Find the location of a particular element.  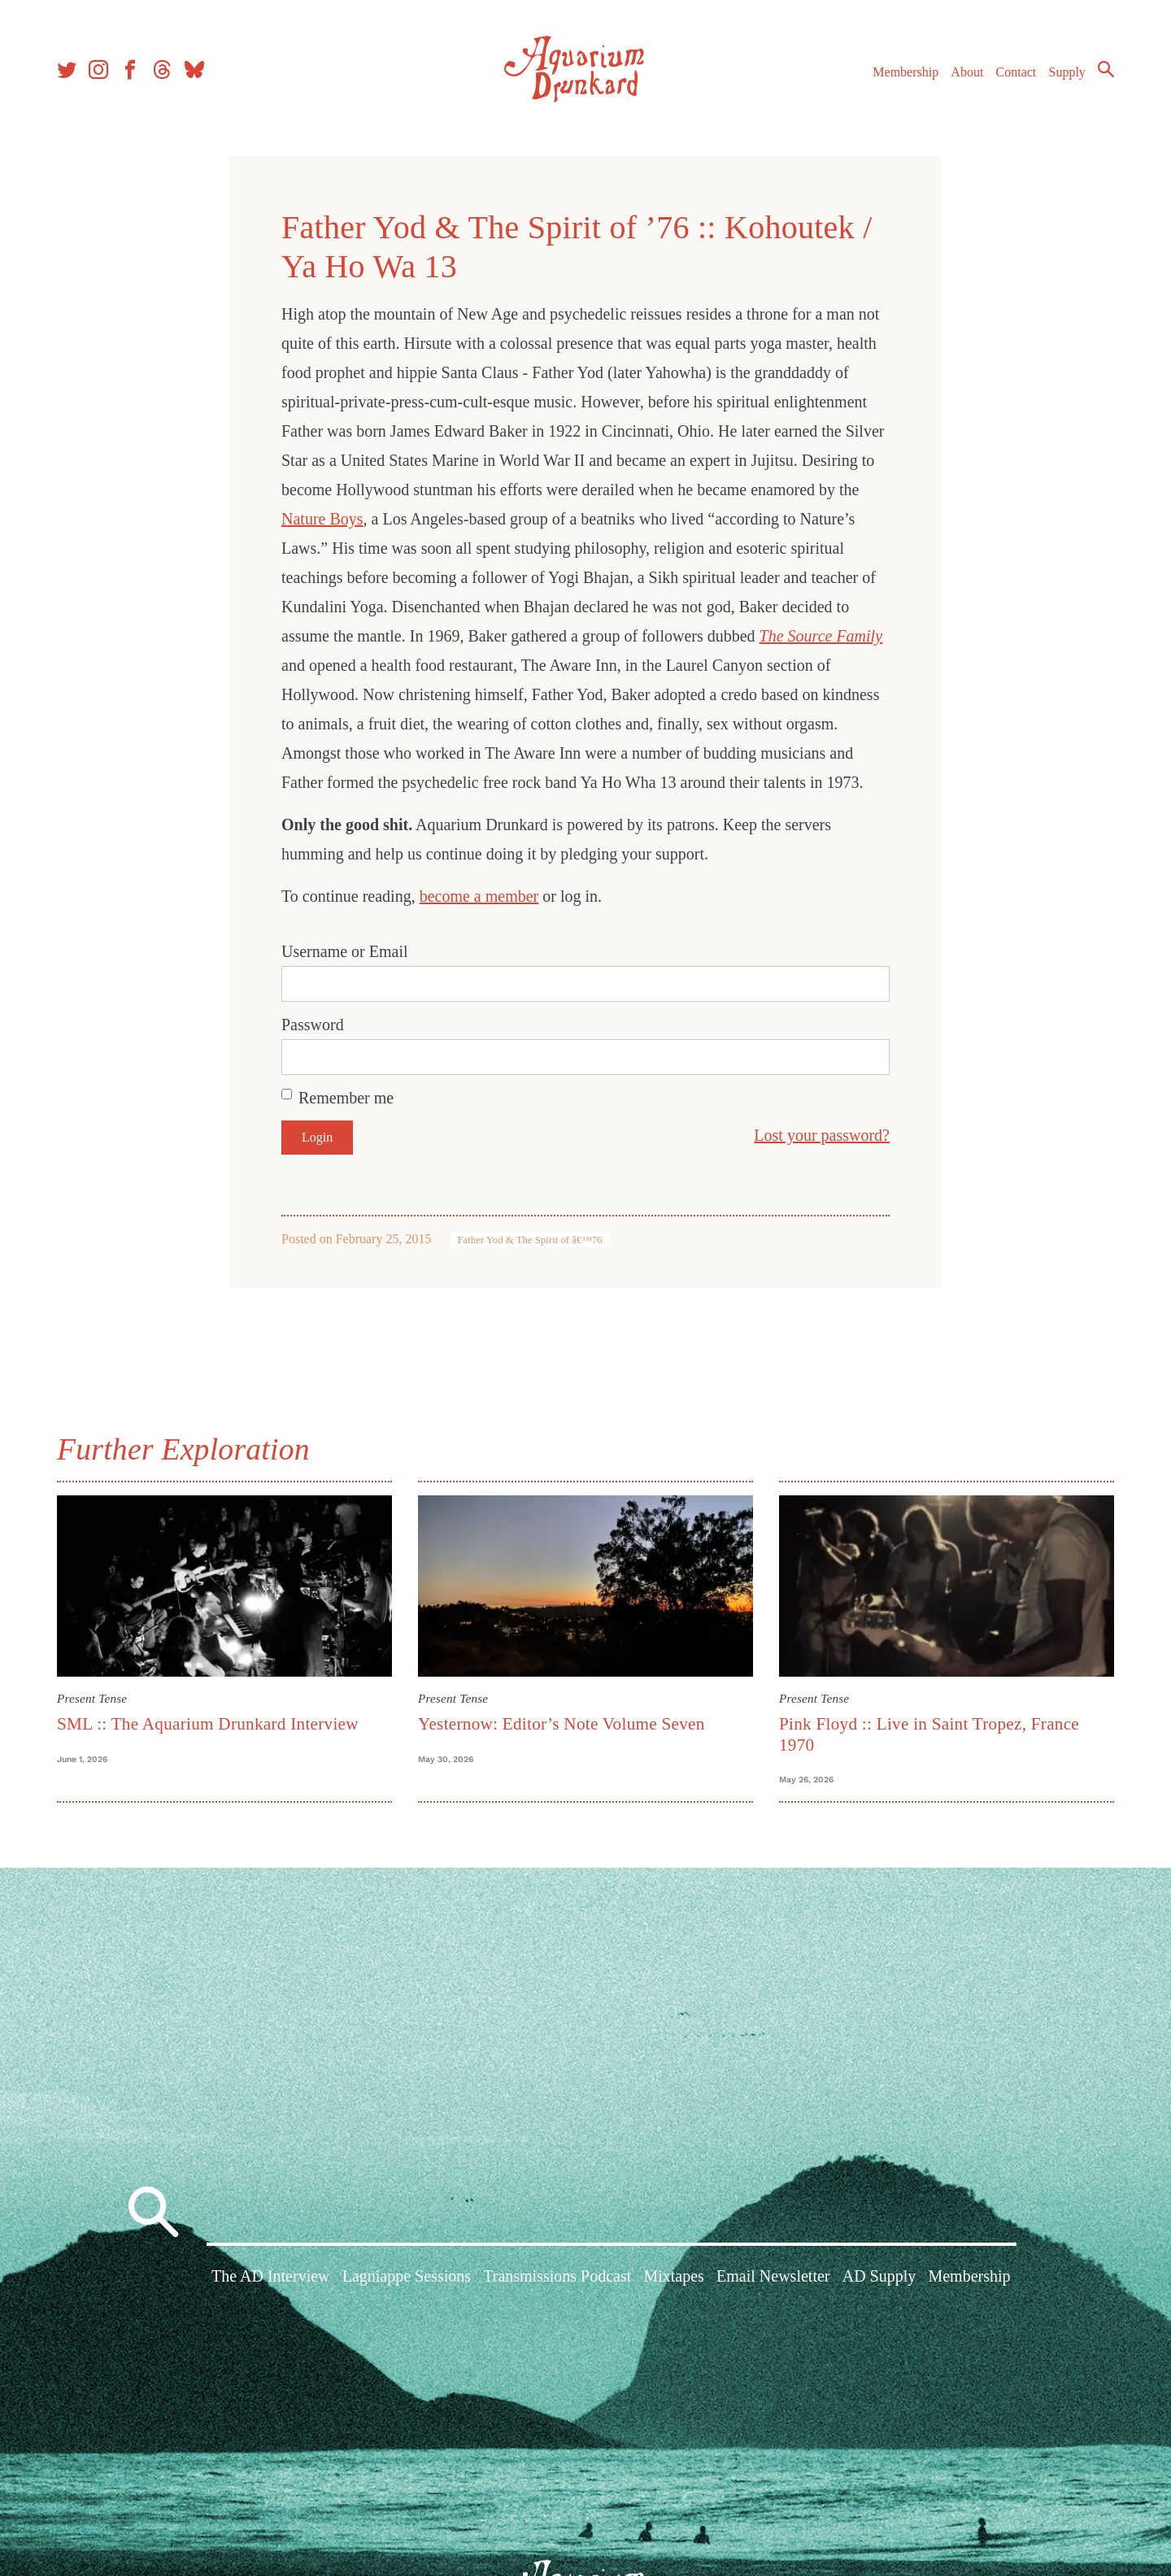

Search is located at coordinates (1106, 69).